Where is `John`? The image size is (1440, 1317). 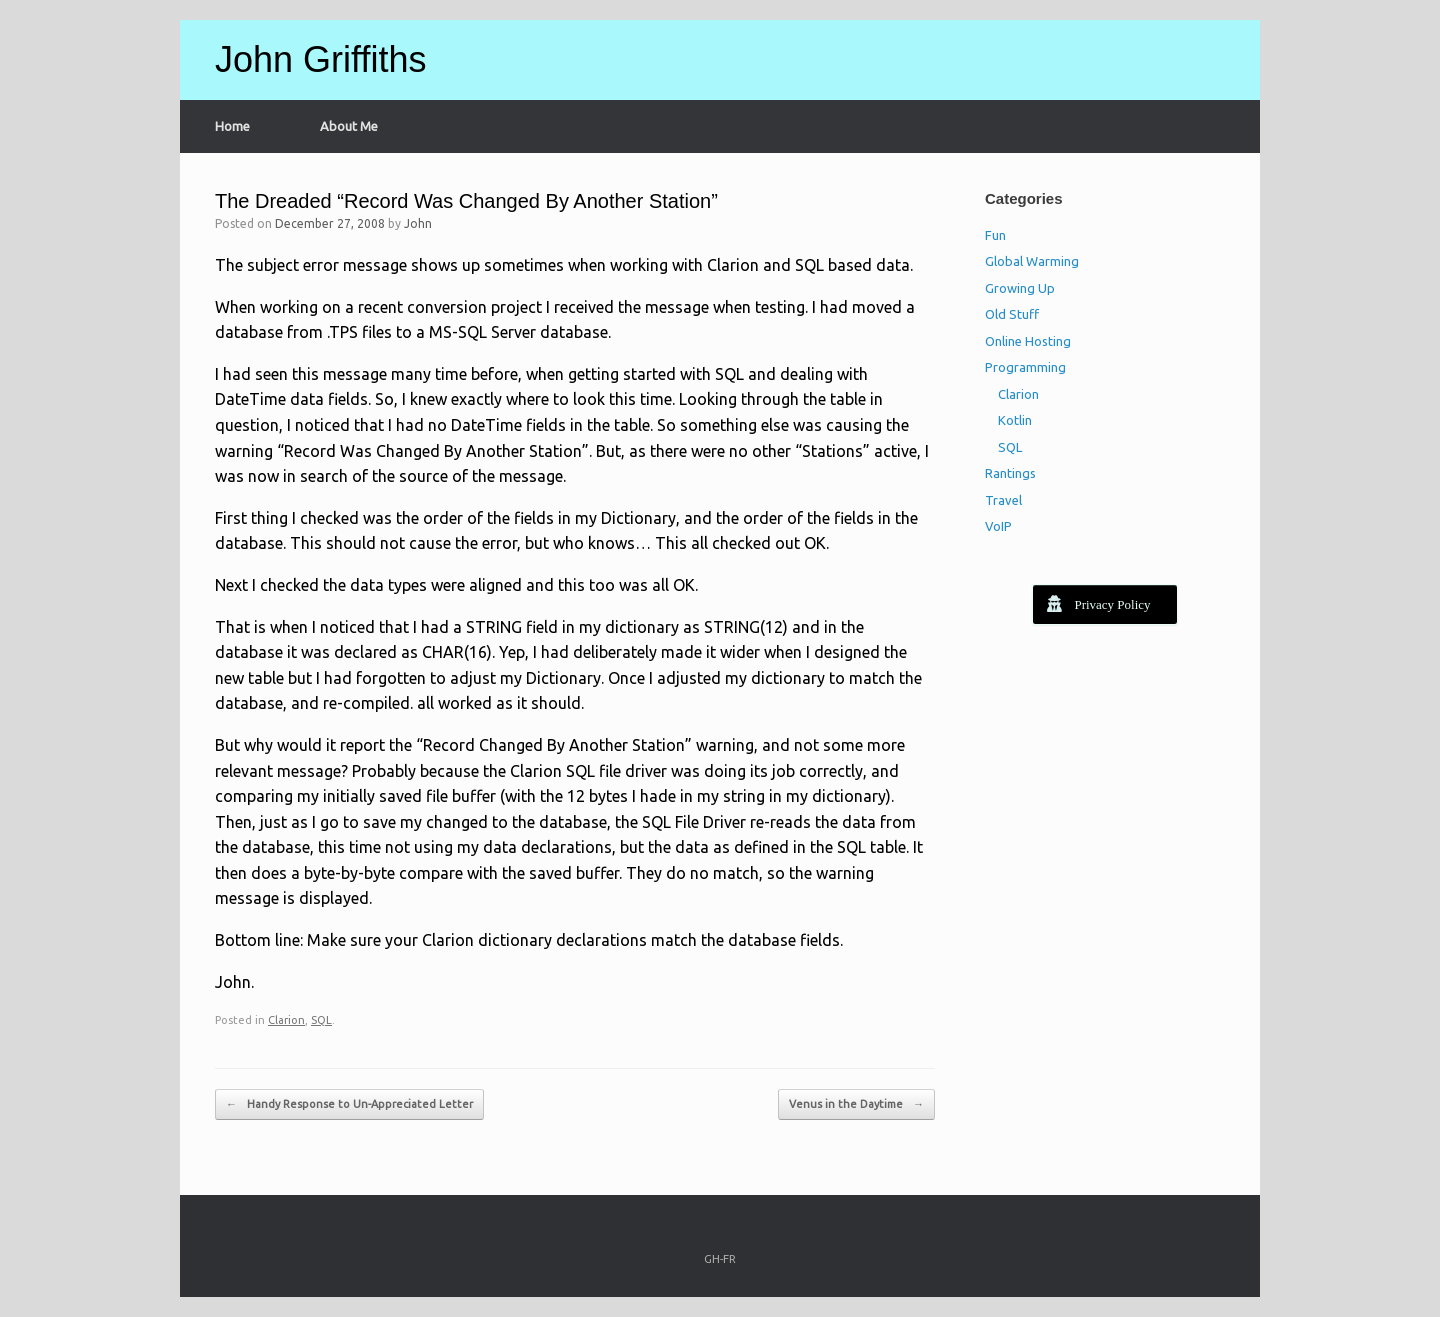 John is located at coordinates (418, 223).